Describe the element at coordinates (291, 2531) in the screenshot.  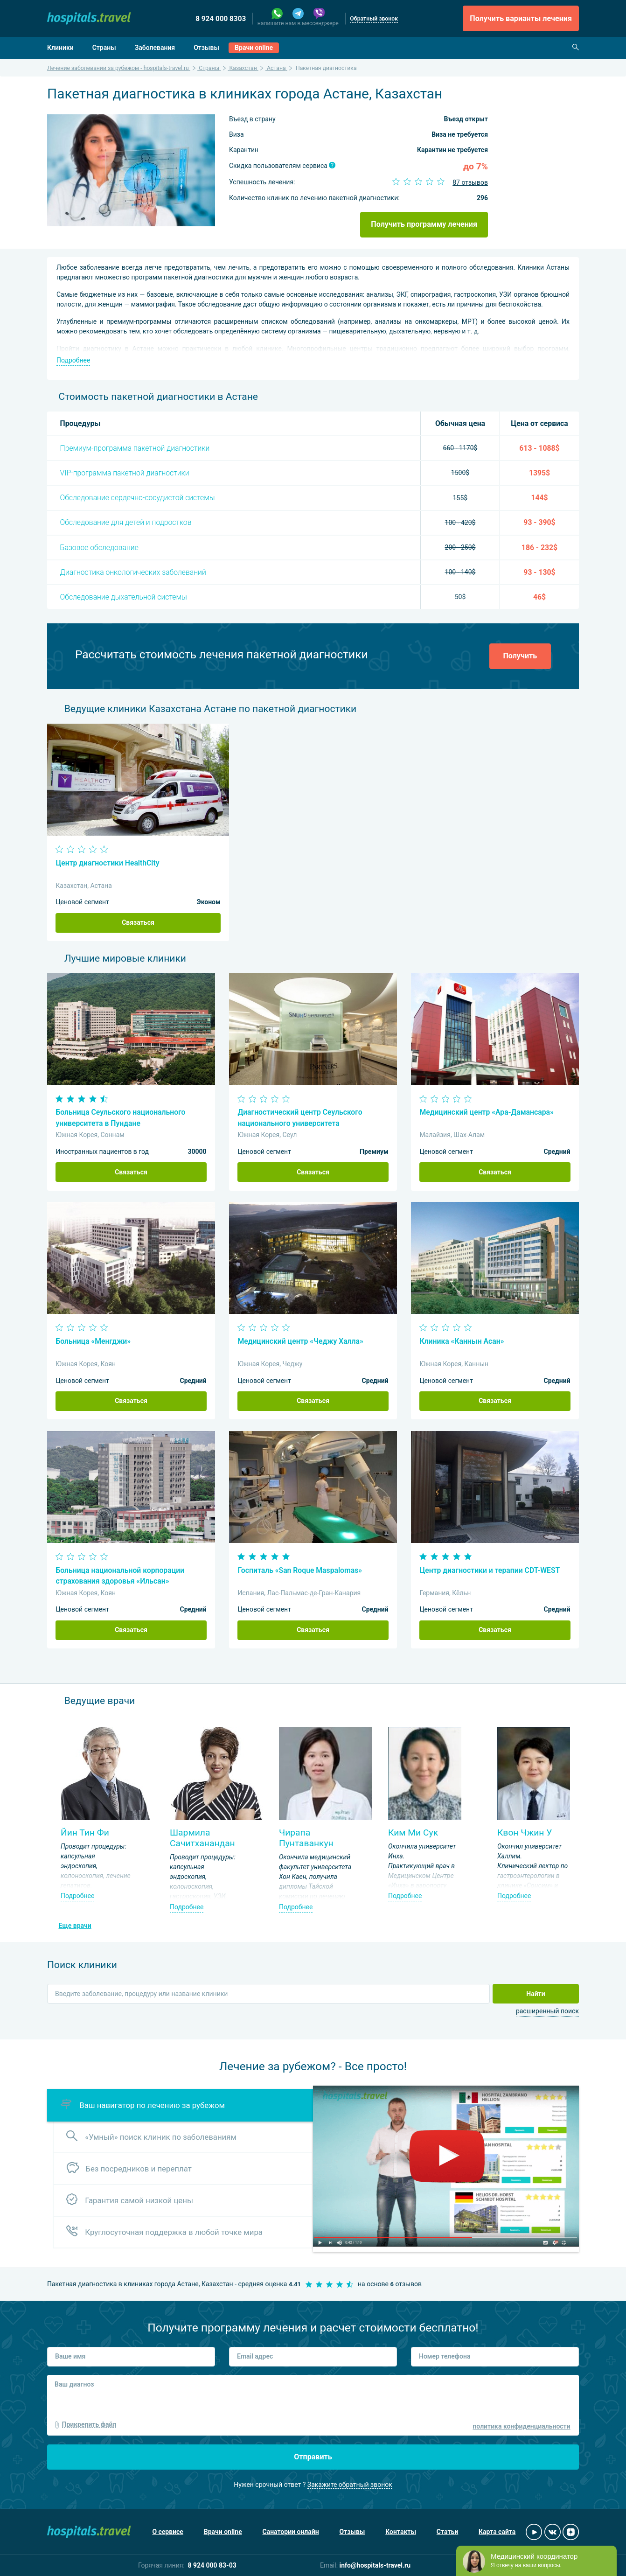
I see `Санатории онлайн` at that location.